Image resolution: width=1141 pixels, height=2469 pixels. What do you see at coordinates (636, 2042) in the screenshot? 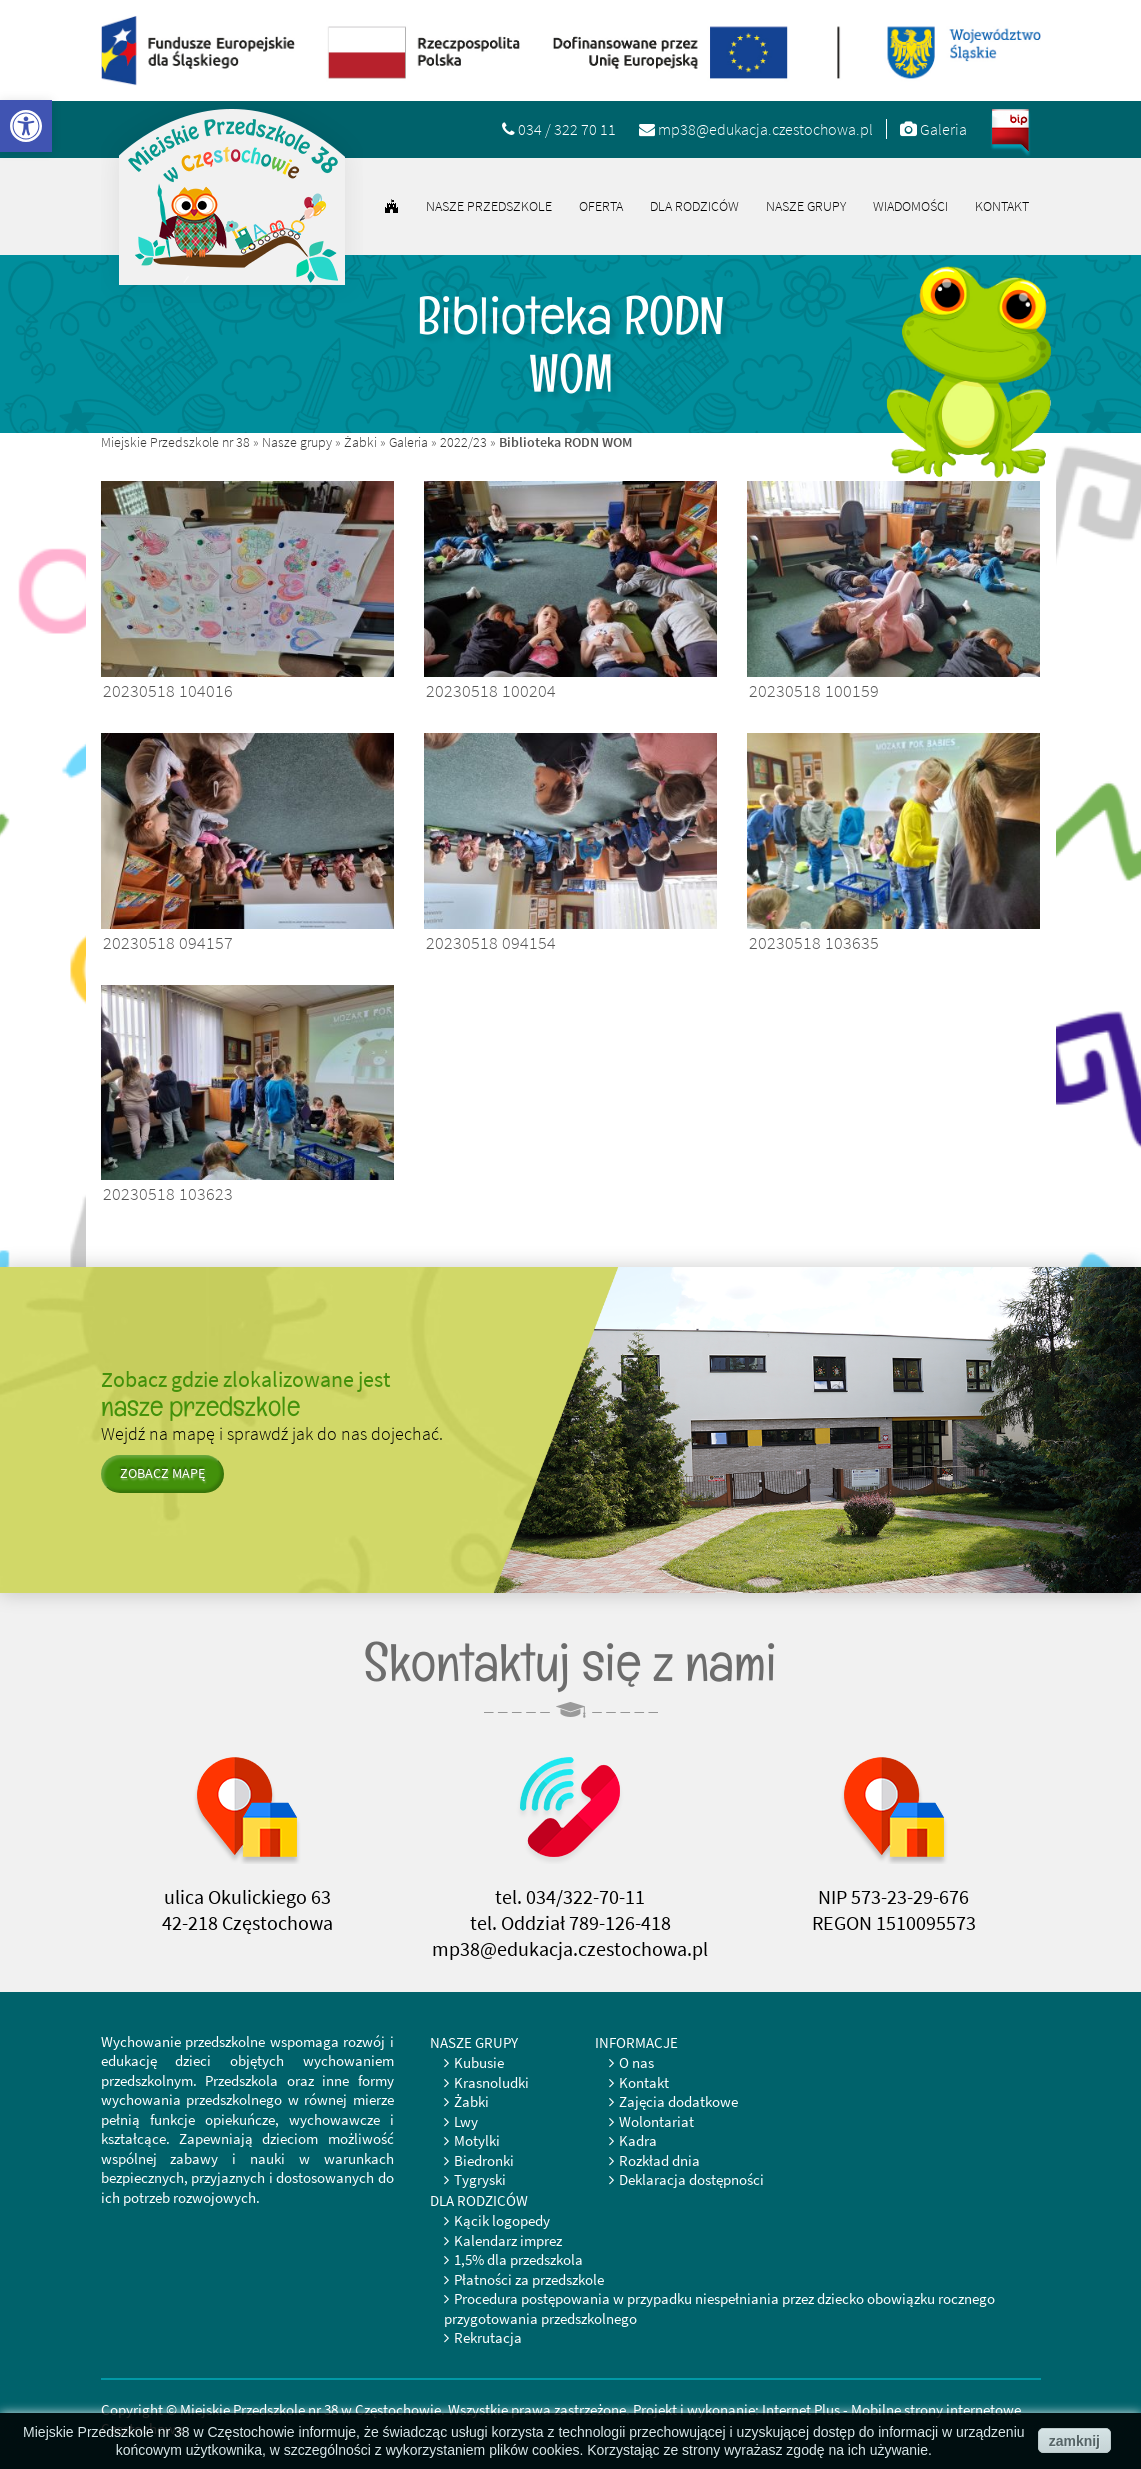
I see `Informacje` at bounding box center [636, 2042].